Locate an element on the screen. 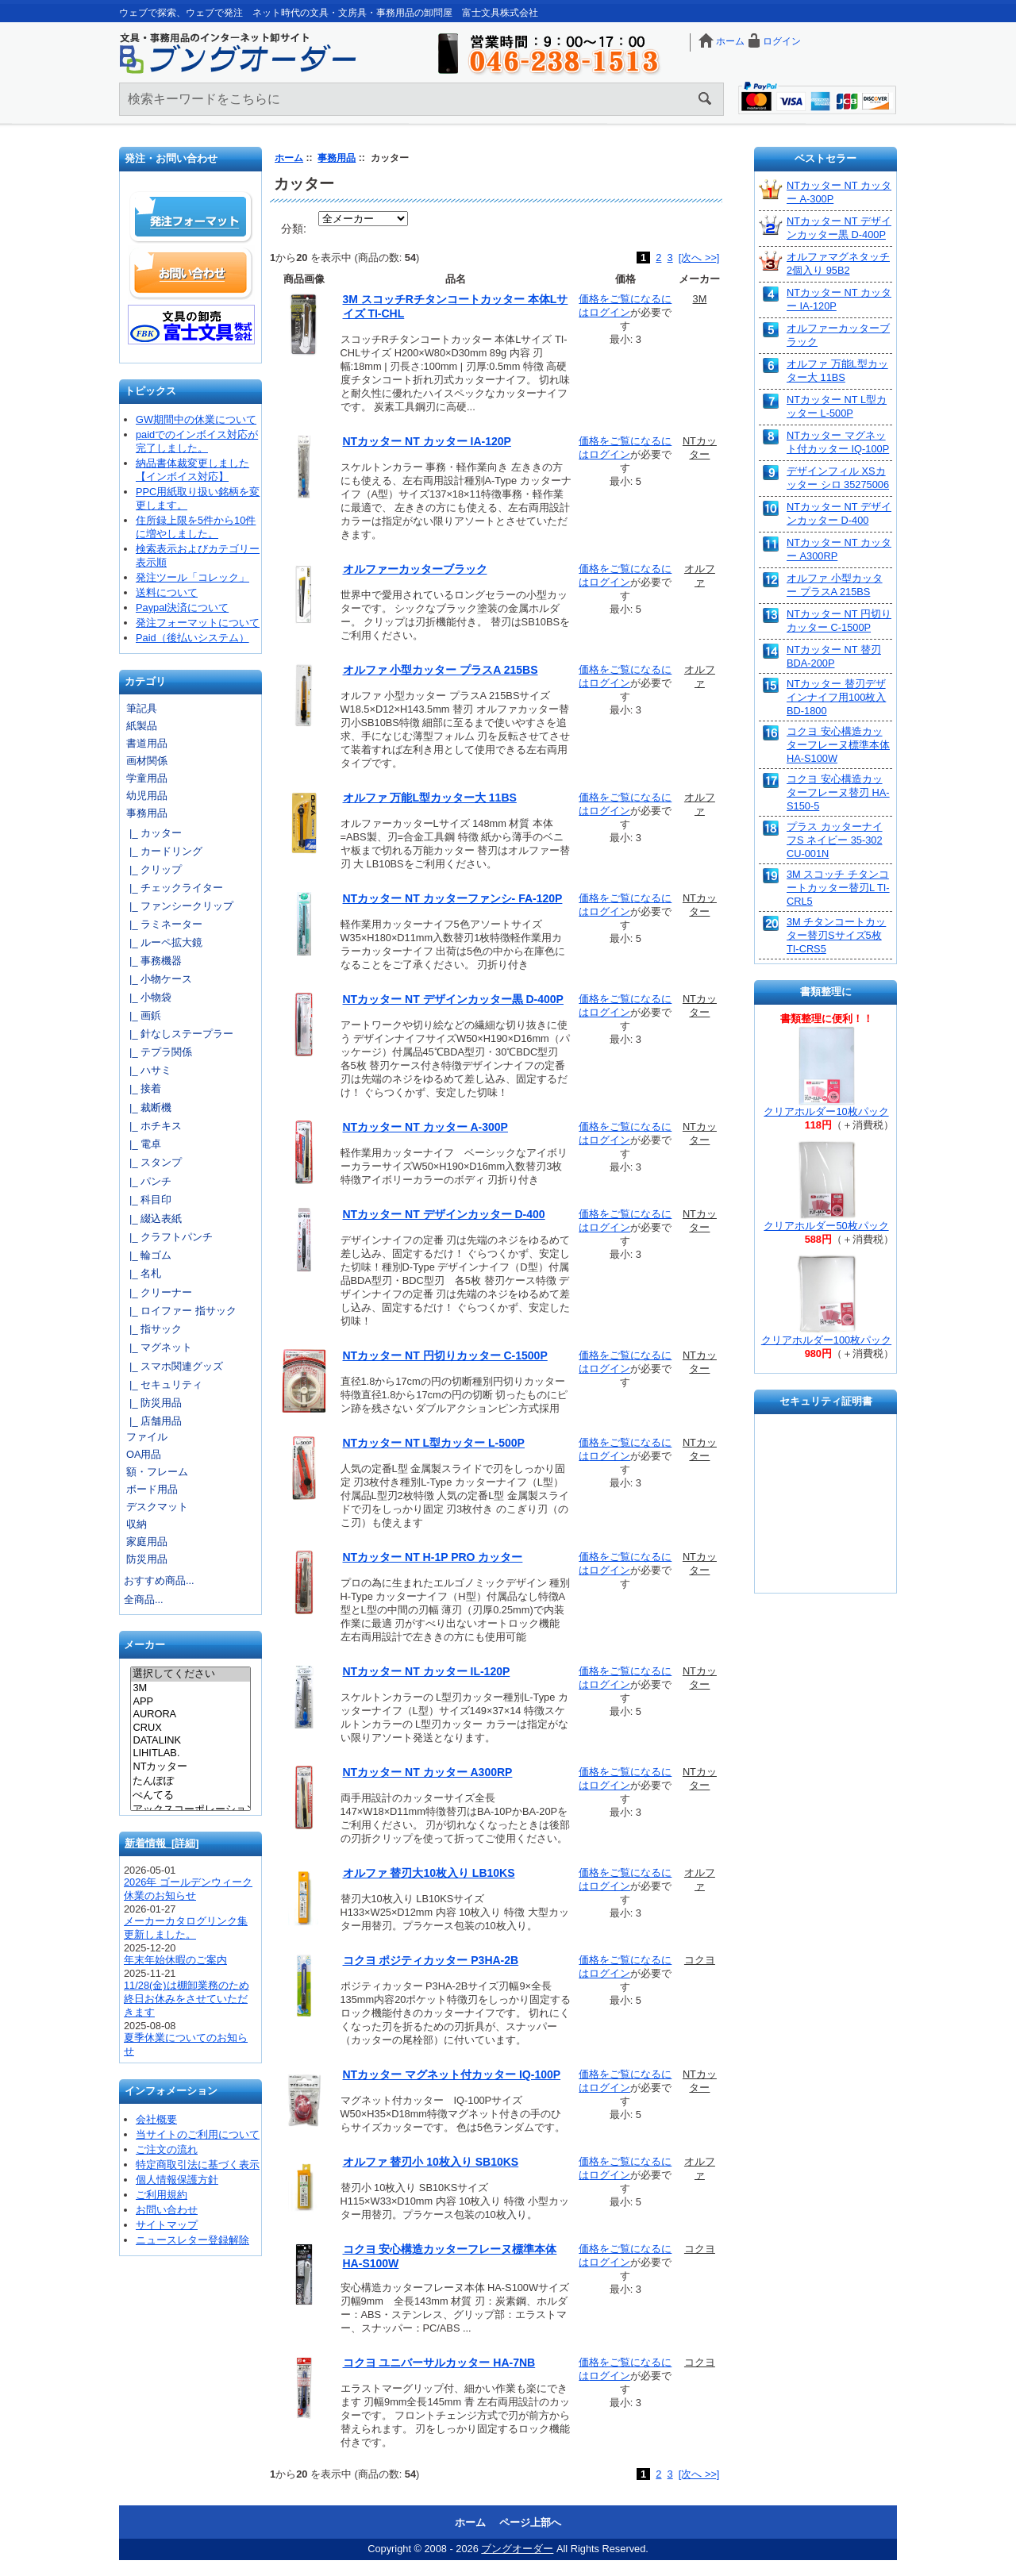 This screenshot has height=2576, width=1016. |_ チェックライター is located at coordinates (173, 888).